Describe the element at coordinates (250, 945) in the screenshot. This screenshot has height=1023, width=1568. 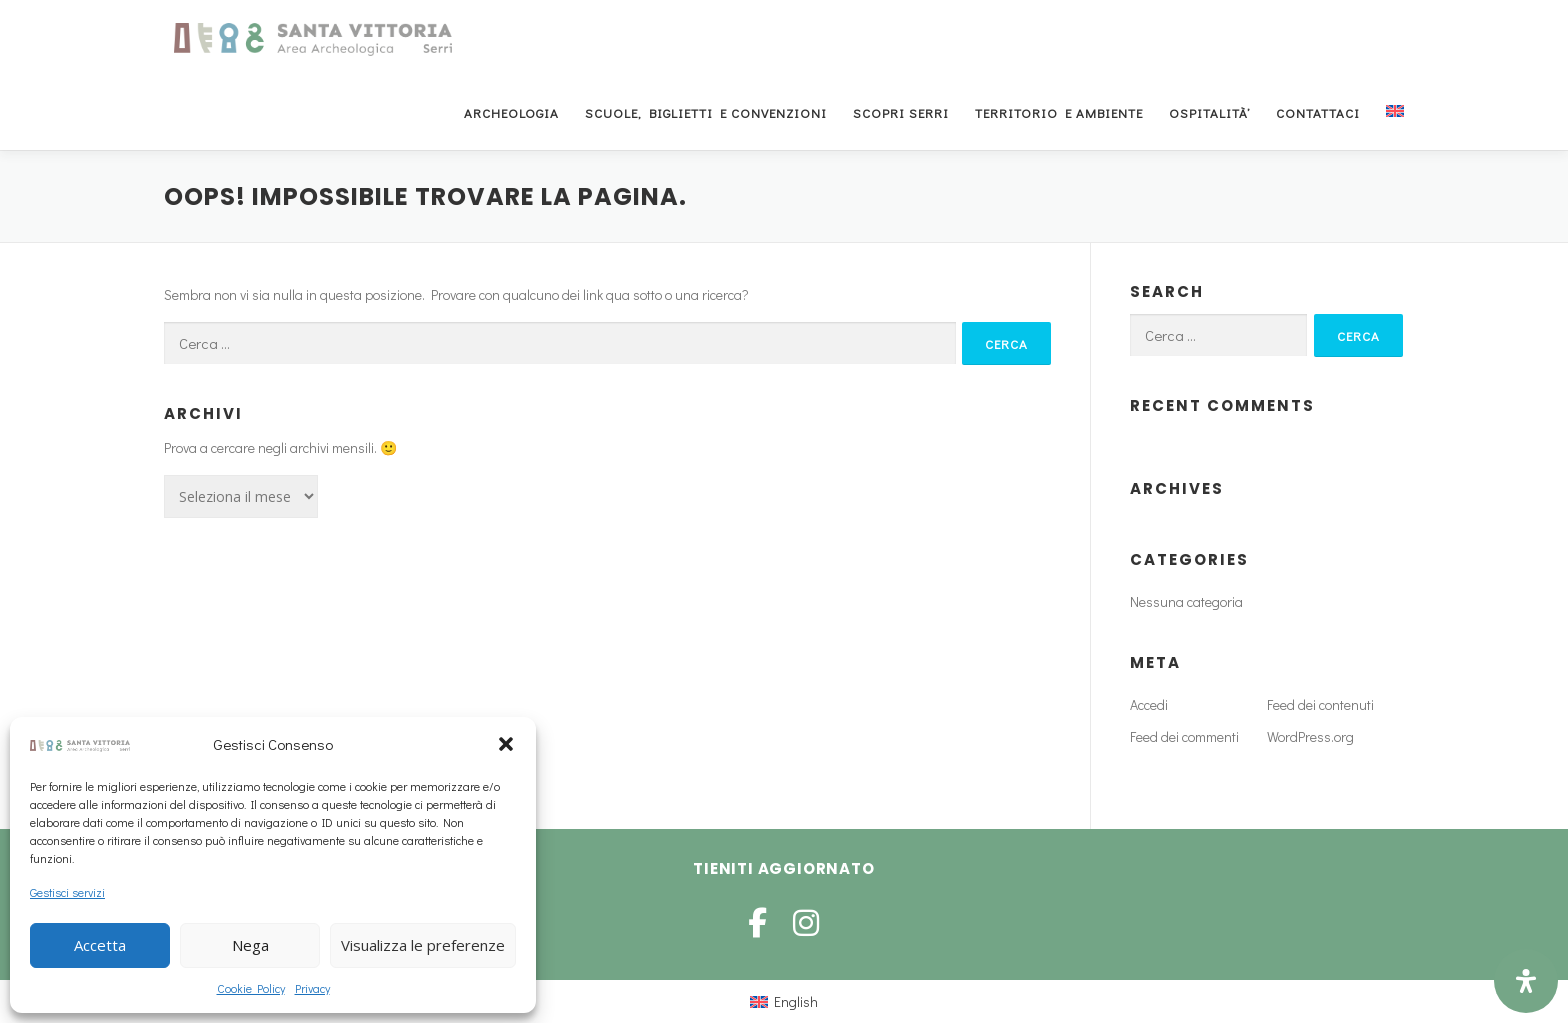
I see `Nega` at that location.